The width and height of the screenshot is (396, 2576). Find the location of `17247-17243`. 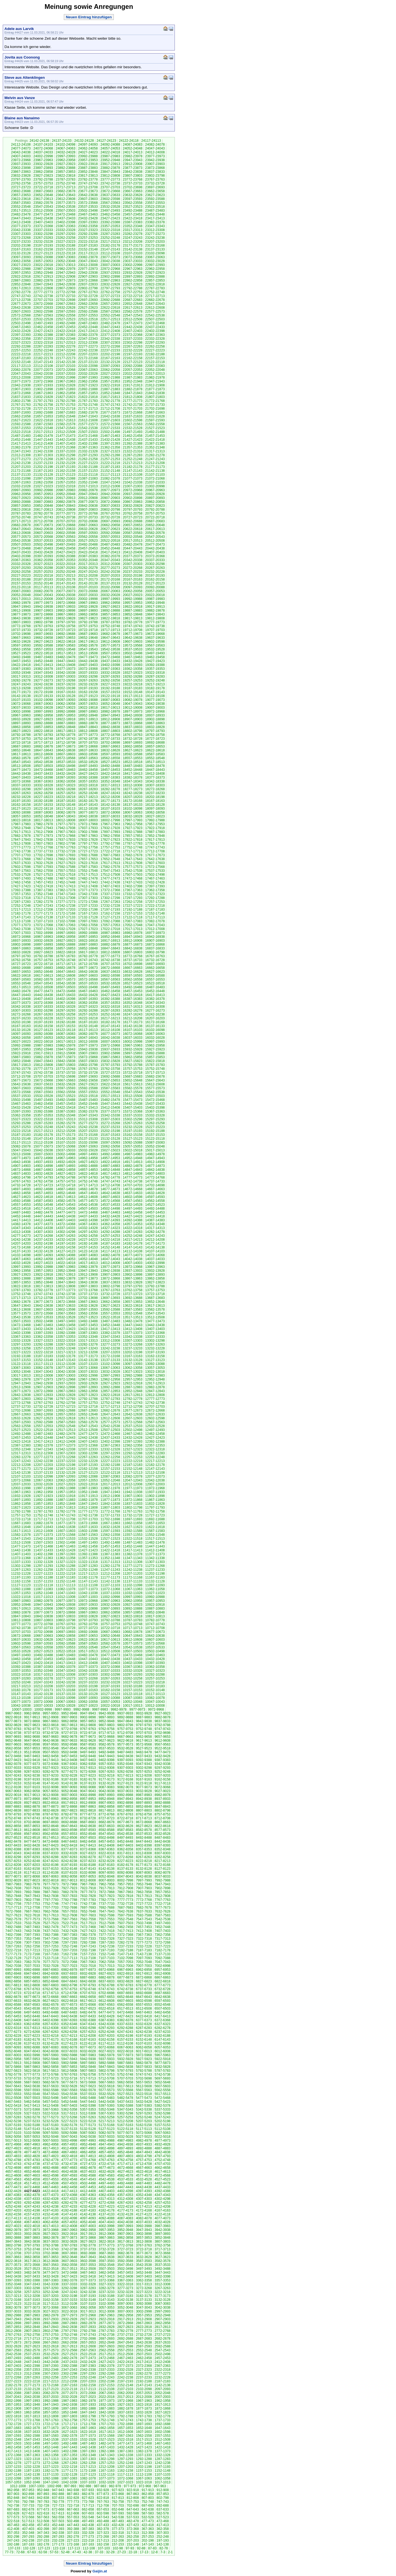

17247-17243 is located at coordinates (43, 906).